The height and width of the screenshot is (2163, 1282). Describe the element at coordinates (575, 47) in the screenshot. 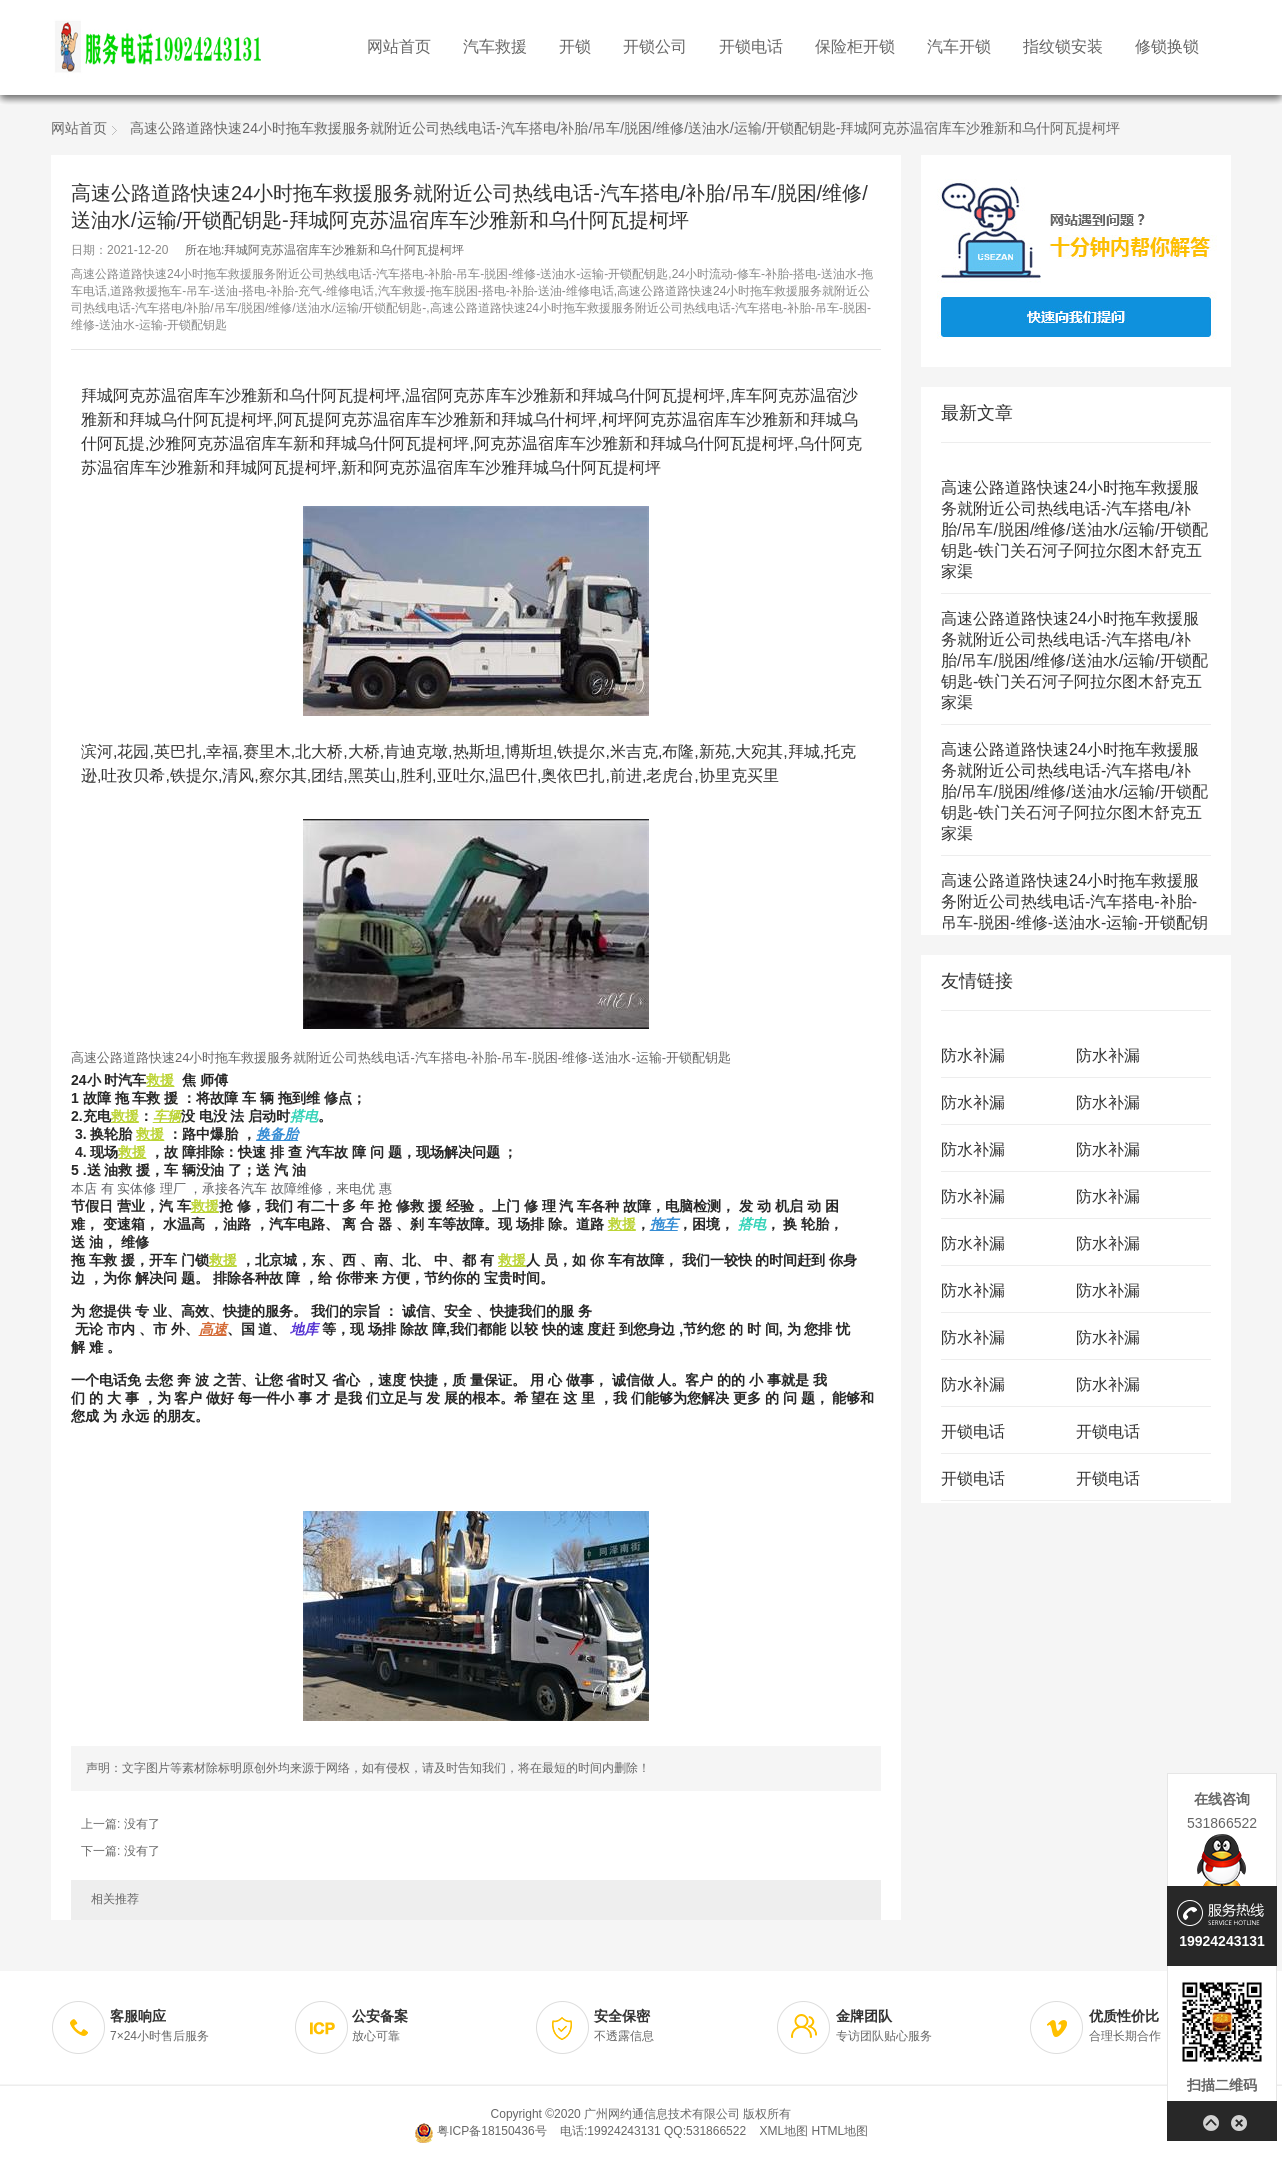

I see `开锁` at that location.